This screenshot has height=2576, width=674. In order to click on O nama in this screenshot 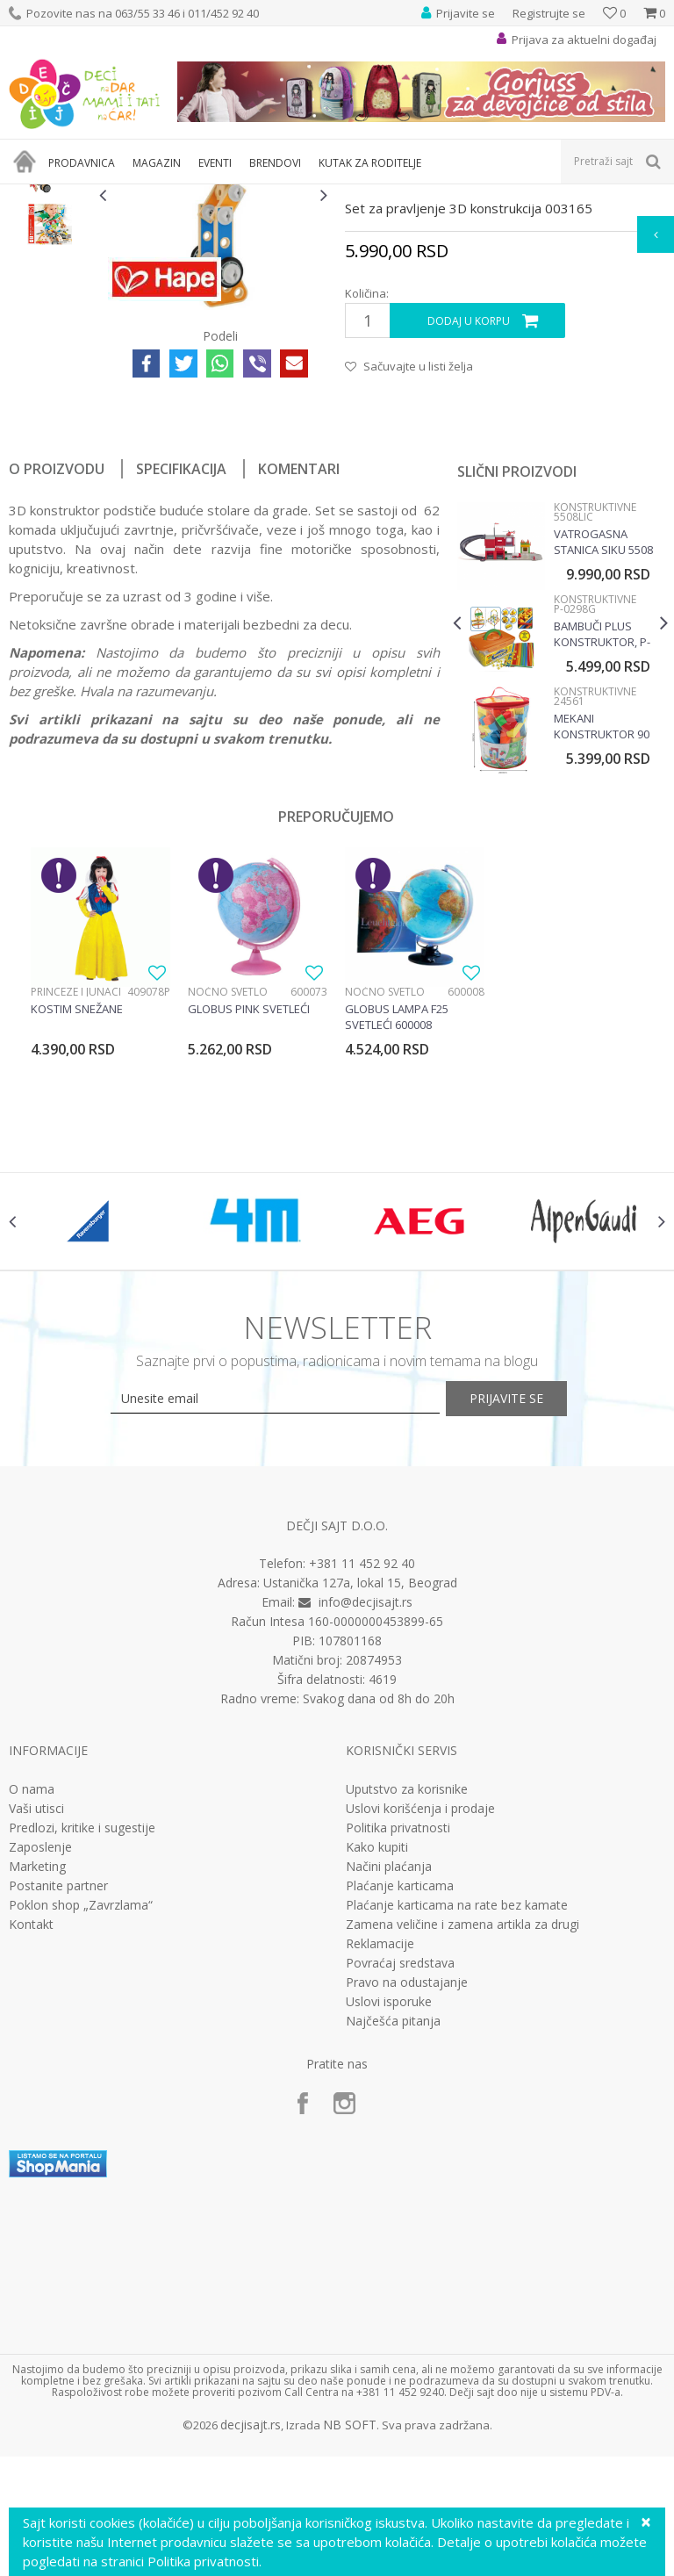, I will do `click(31, 2016)`.